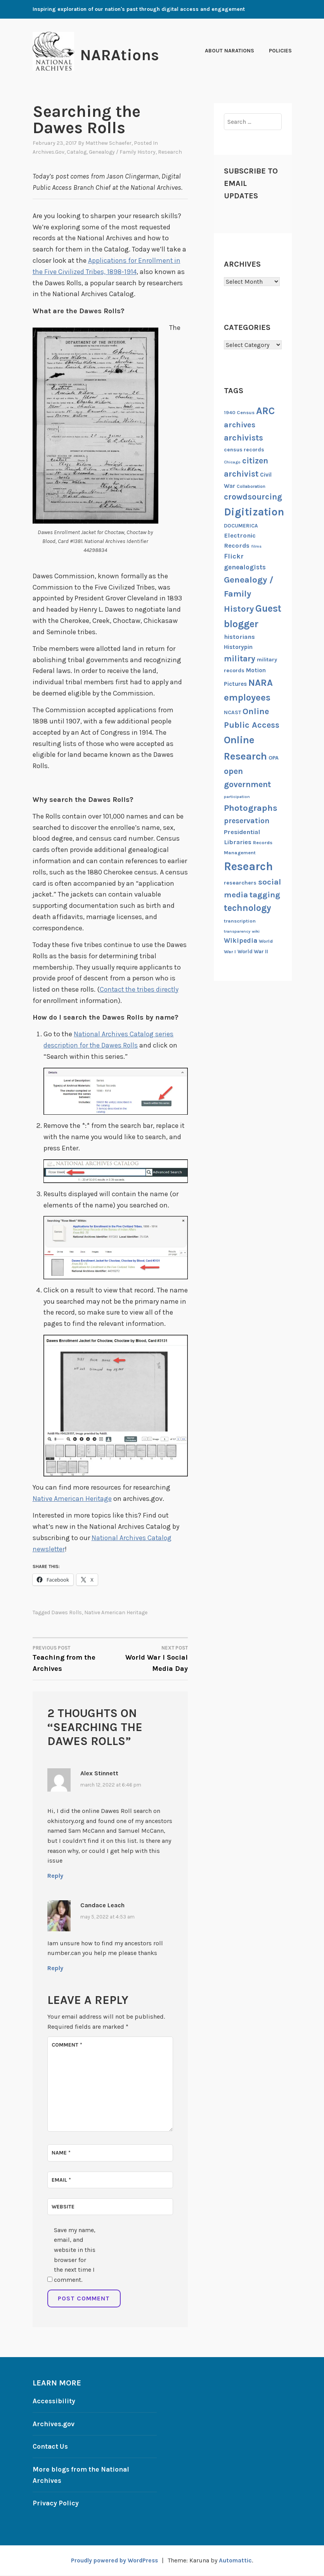  I want to click on wiki [wiki (8 items)], so click(256, 931).